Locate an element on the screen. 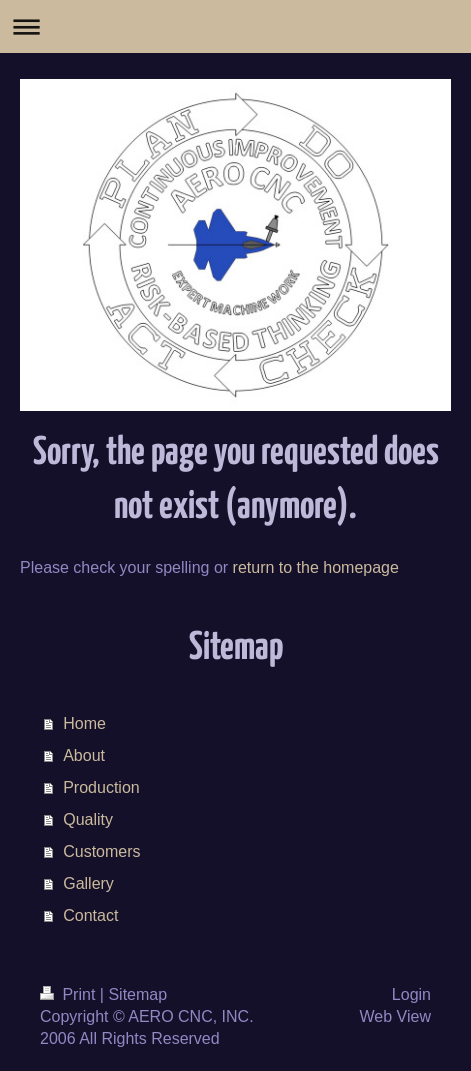 The height and width of the screenshot is (1071, 471). Gallery is located at coordinates (88, 883).